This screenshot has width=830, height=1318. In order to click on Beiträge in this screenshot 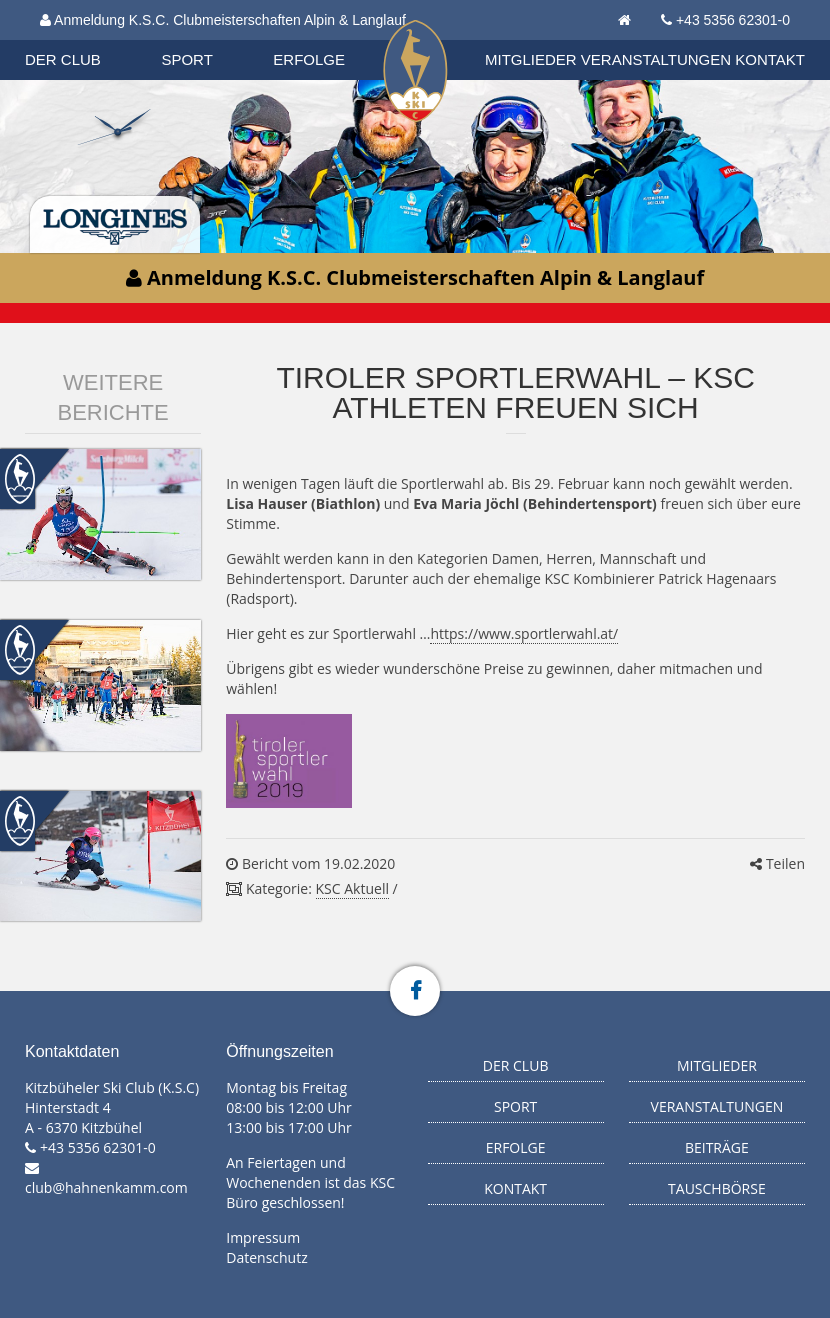, I will do `click(717, 1147)`.